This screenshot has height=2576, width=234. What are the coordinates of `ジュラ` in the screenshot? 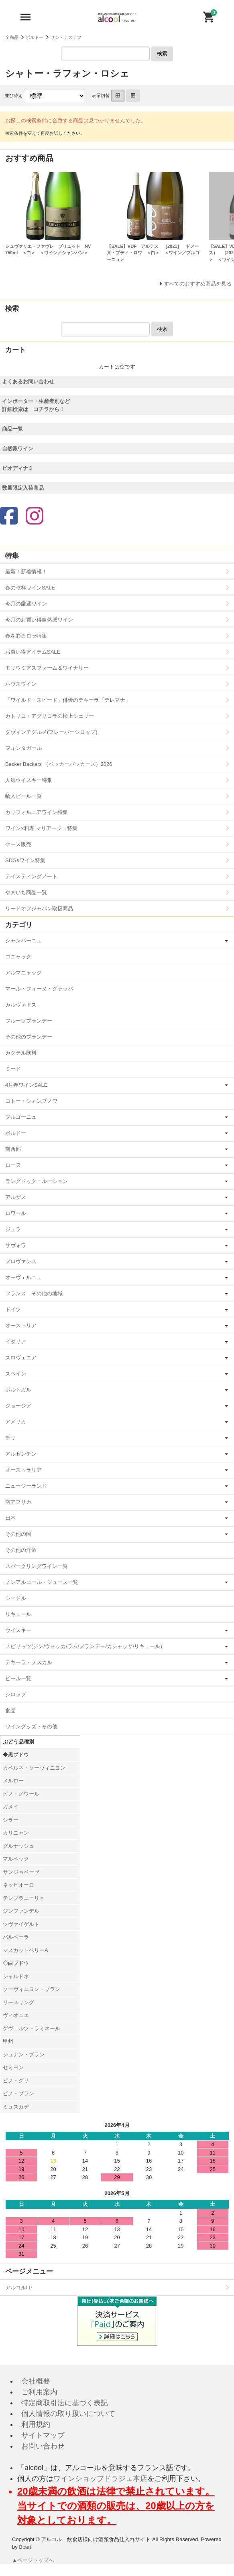 It's located at (13, 1229).